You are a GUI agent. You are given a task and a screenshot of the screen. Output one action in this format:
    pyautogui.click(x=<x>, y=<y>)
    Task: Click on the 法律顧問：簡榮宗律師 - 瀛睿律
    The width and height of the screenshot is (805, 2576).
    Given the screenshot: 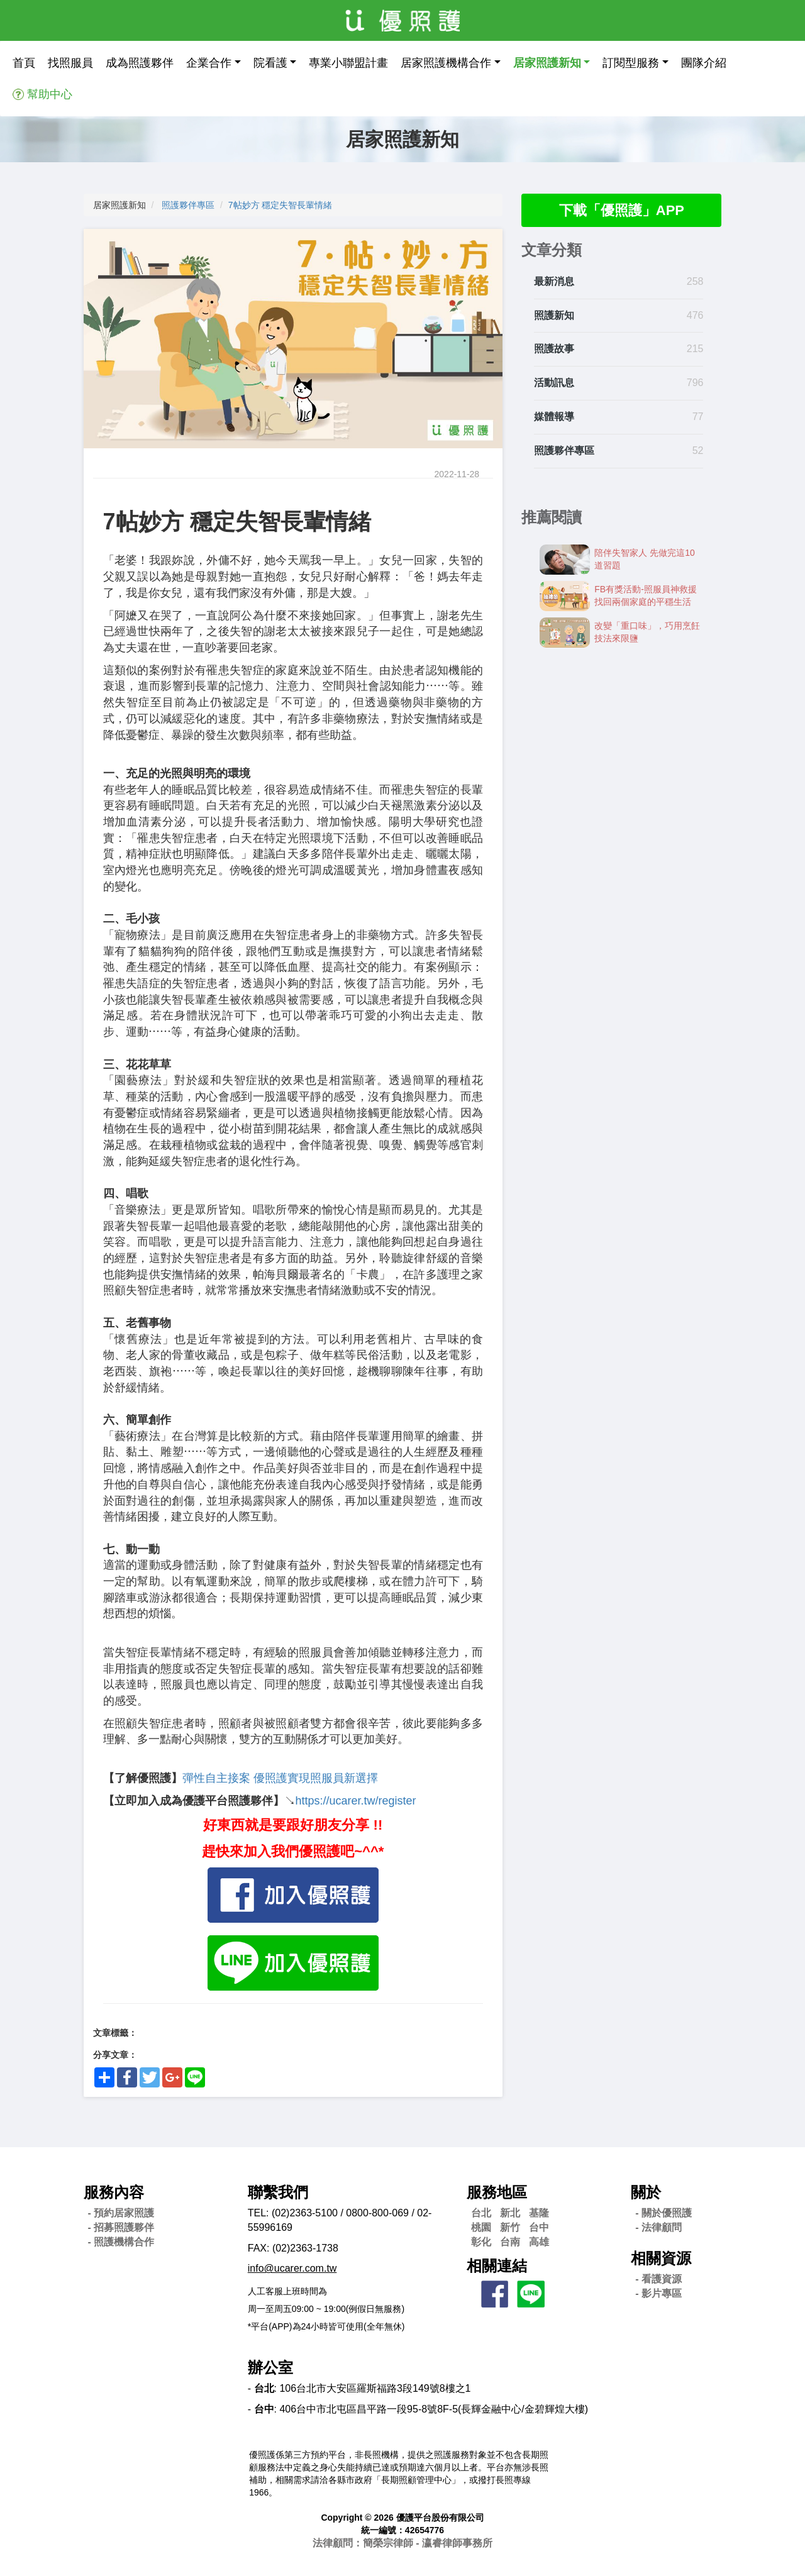 What is the action you would take?
    pyautogui.click(x=402, y=2543)
    